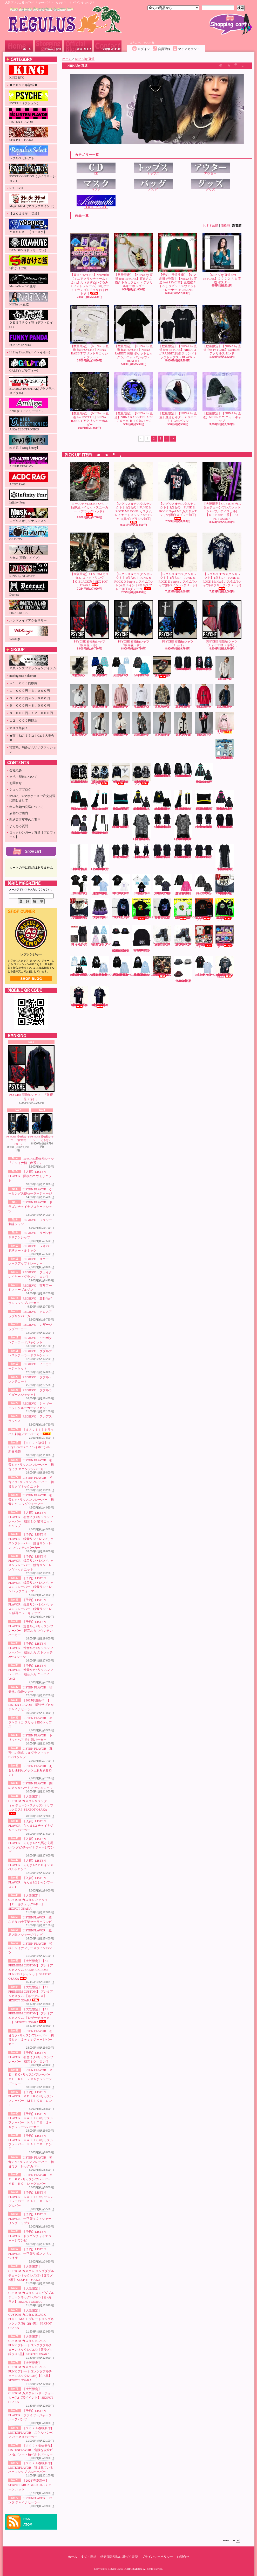  Describe the element at coordinates (18, 1129) in the screenshot. I see `PSYCHE 着物袖シャツ 『彼岸花（青）』` at that location.